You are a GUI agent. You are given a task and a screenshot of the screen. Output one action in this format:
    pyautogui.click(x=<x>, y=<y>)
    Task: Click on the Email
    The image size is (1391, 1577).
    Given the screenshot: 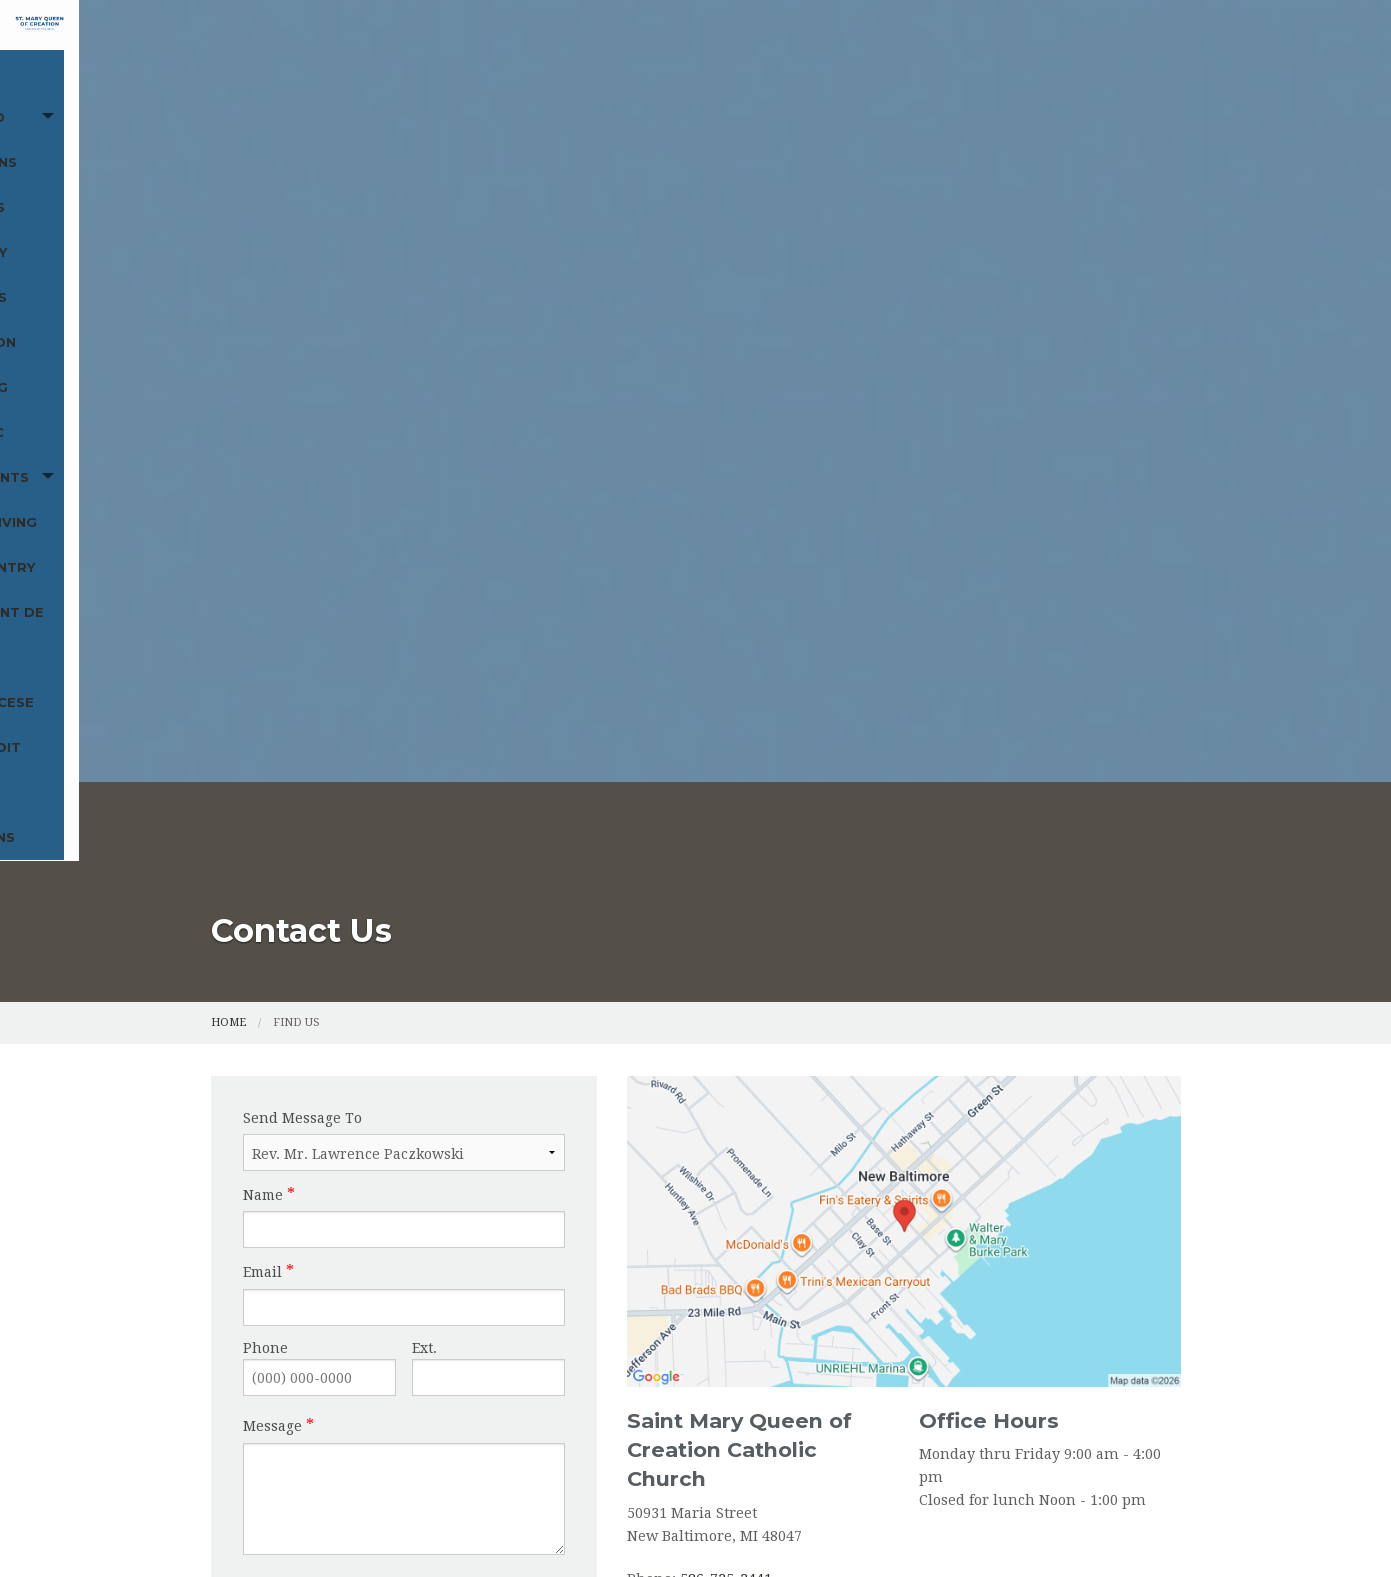 What is the action you would take?
    pyautogui.click(x=262, y=641)
    